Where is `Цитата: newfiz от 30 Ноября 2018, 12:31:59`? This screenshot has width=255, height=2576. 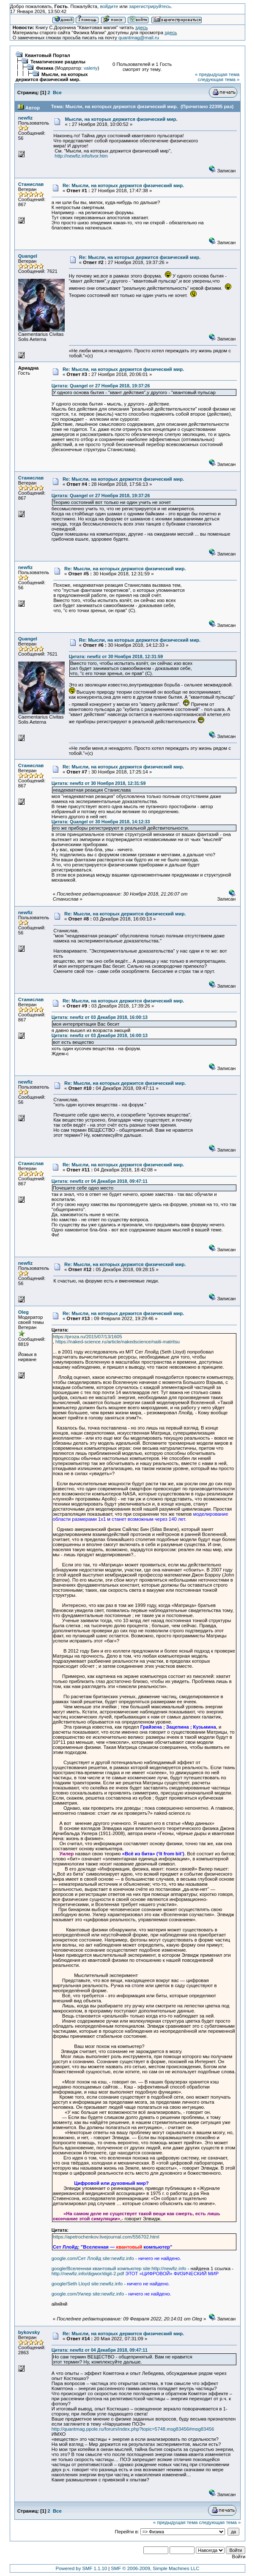 Цитата: newfiz от 30 Ноября 2018, 12:31:59 is located at coordinates (116, 656).